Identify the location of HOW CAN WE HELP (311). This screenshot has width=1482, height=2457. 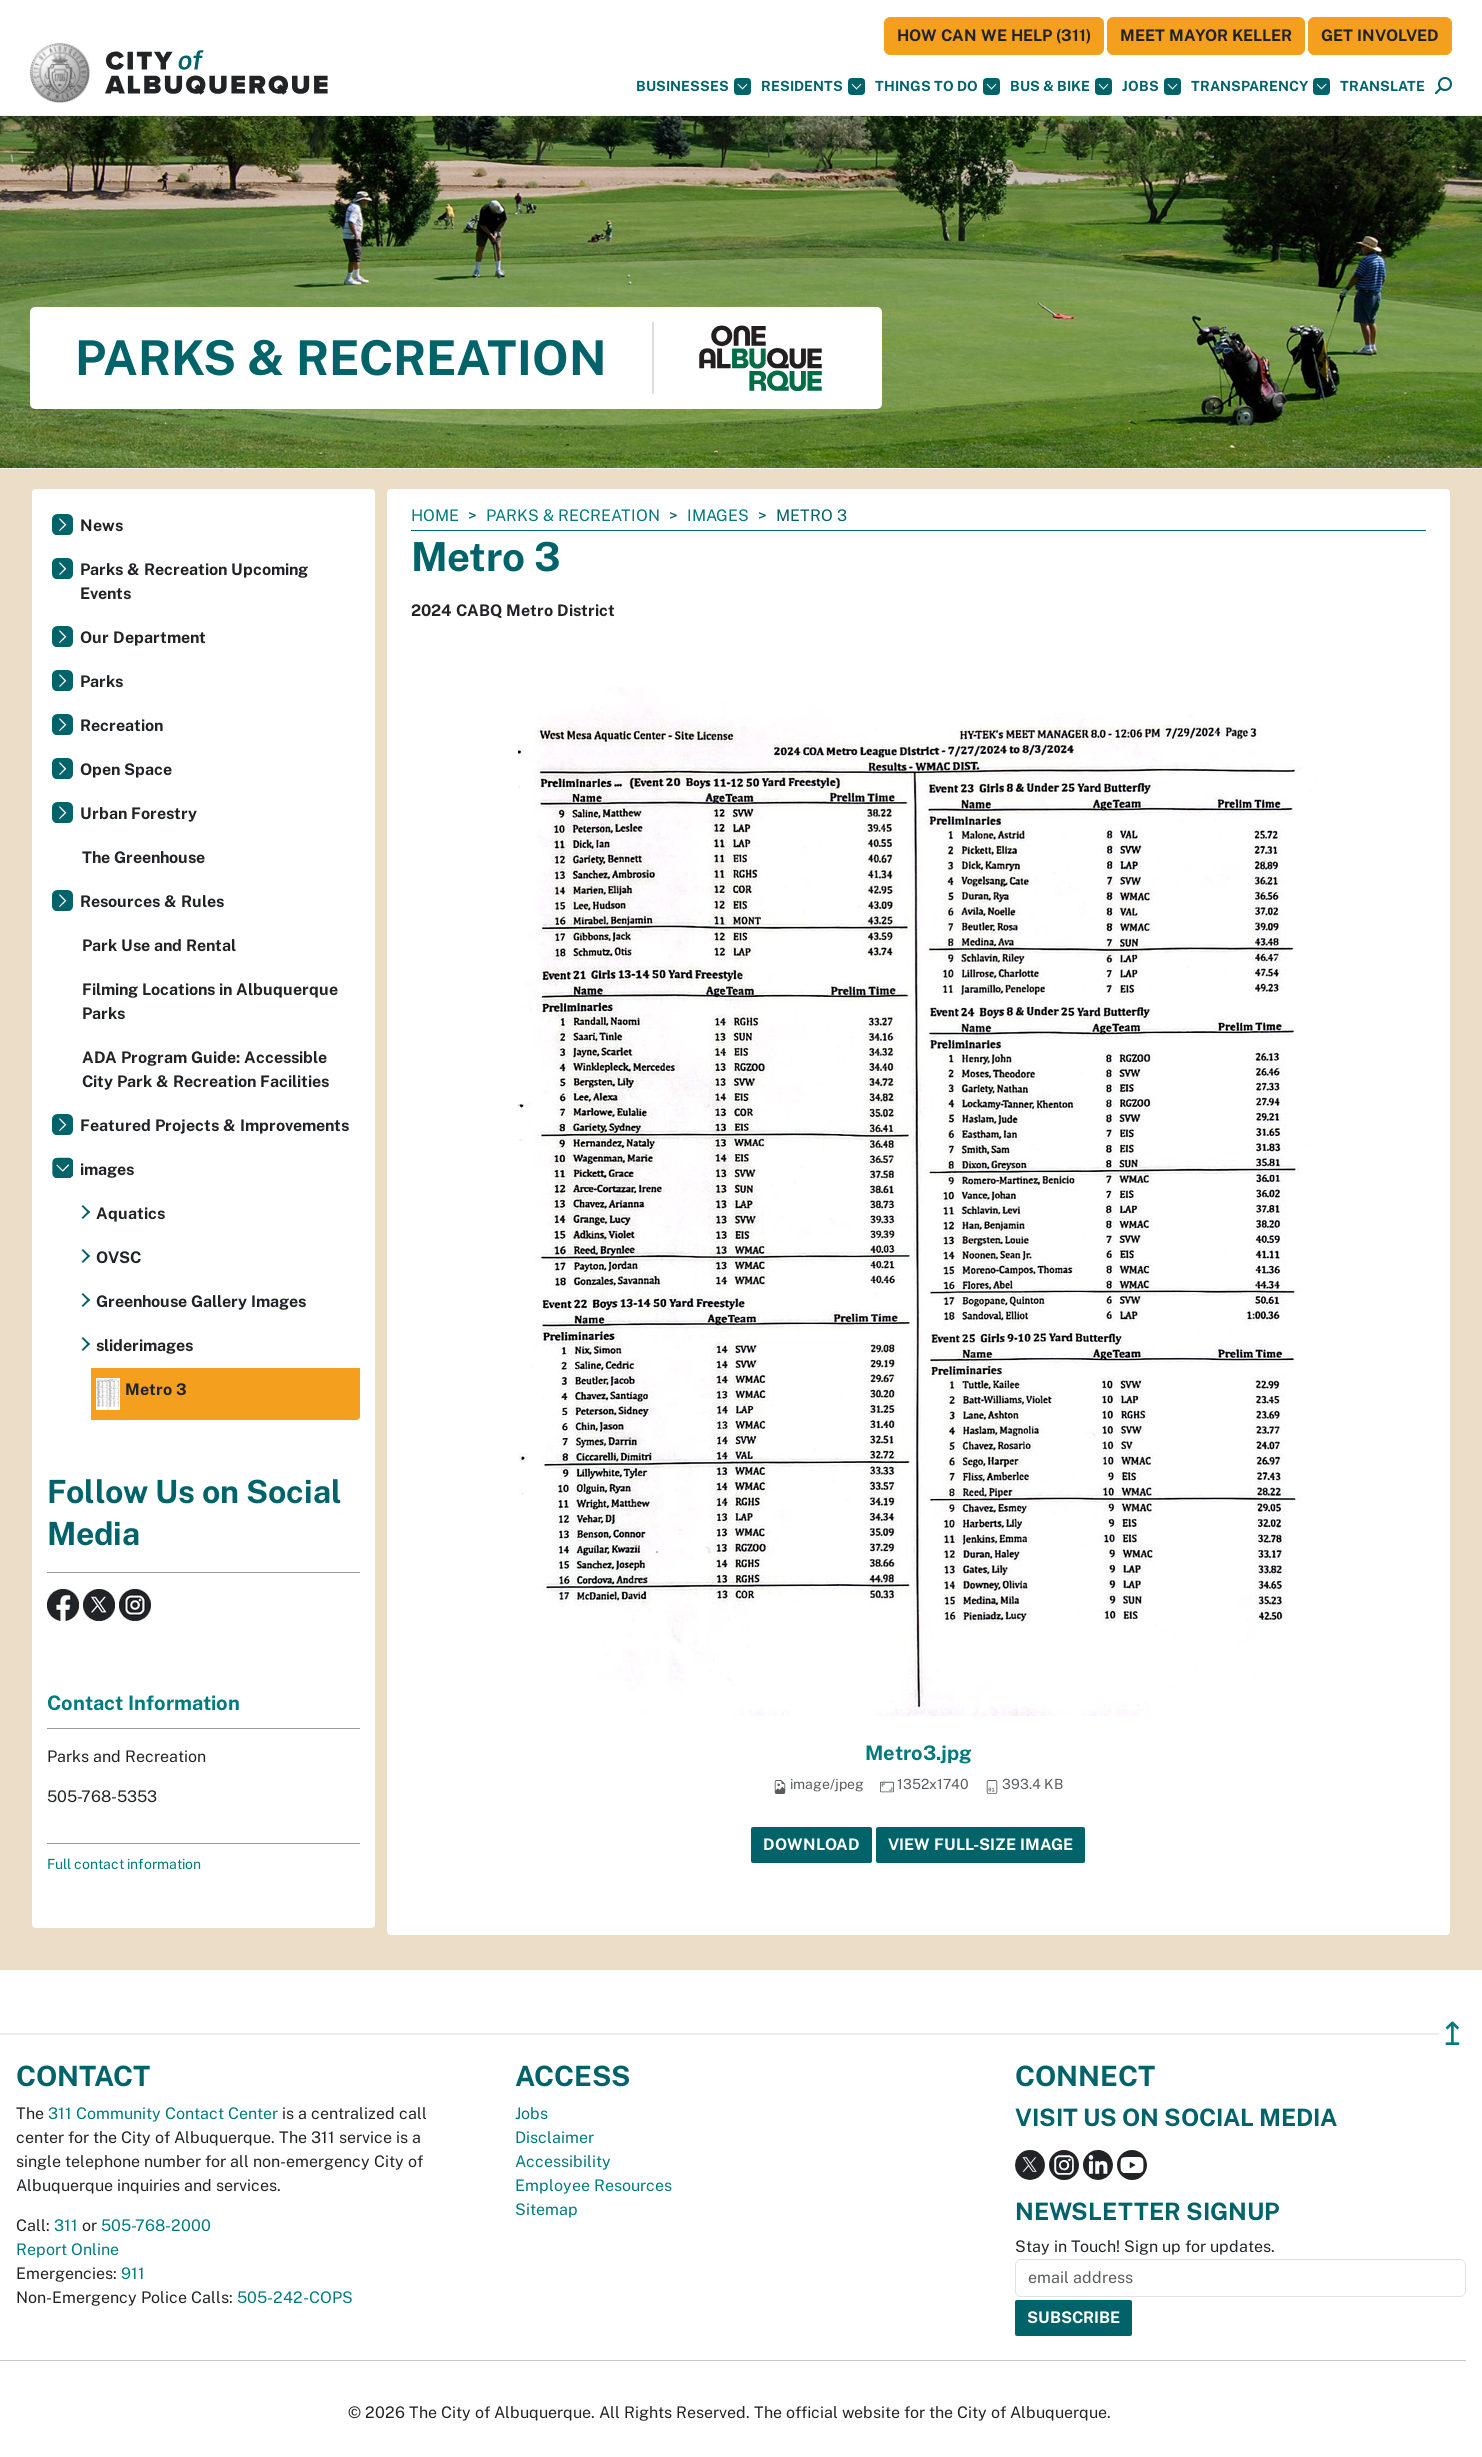
(994, 35).